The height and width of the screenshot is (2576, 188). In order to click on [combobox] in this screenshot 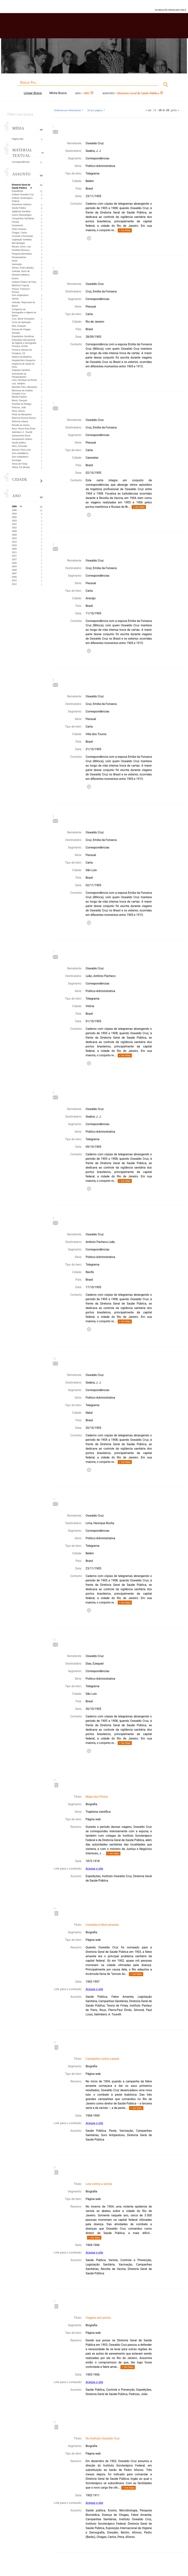, I will do `click(94, 85)`.